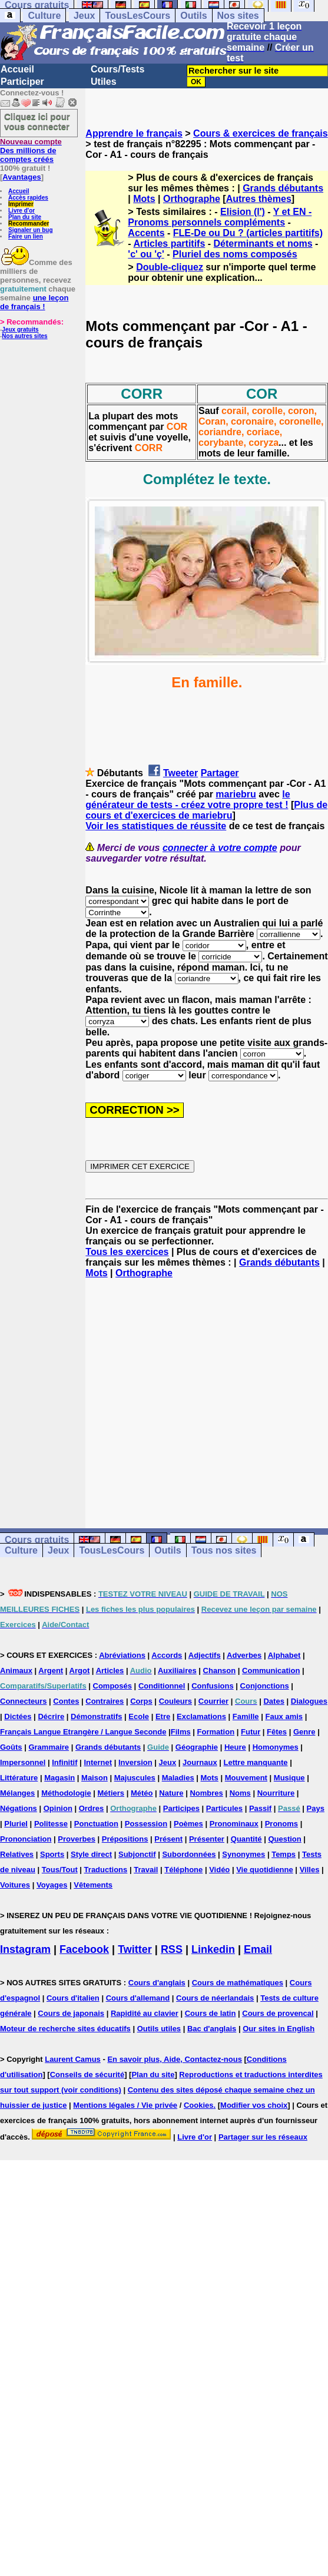  Describe the element at coordinates (65, 2028) in the screenshot. I see `Moteur de recherche sites éducatifs` at that location.